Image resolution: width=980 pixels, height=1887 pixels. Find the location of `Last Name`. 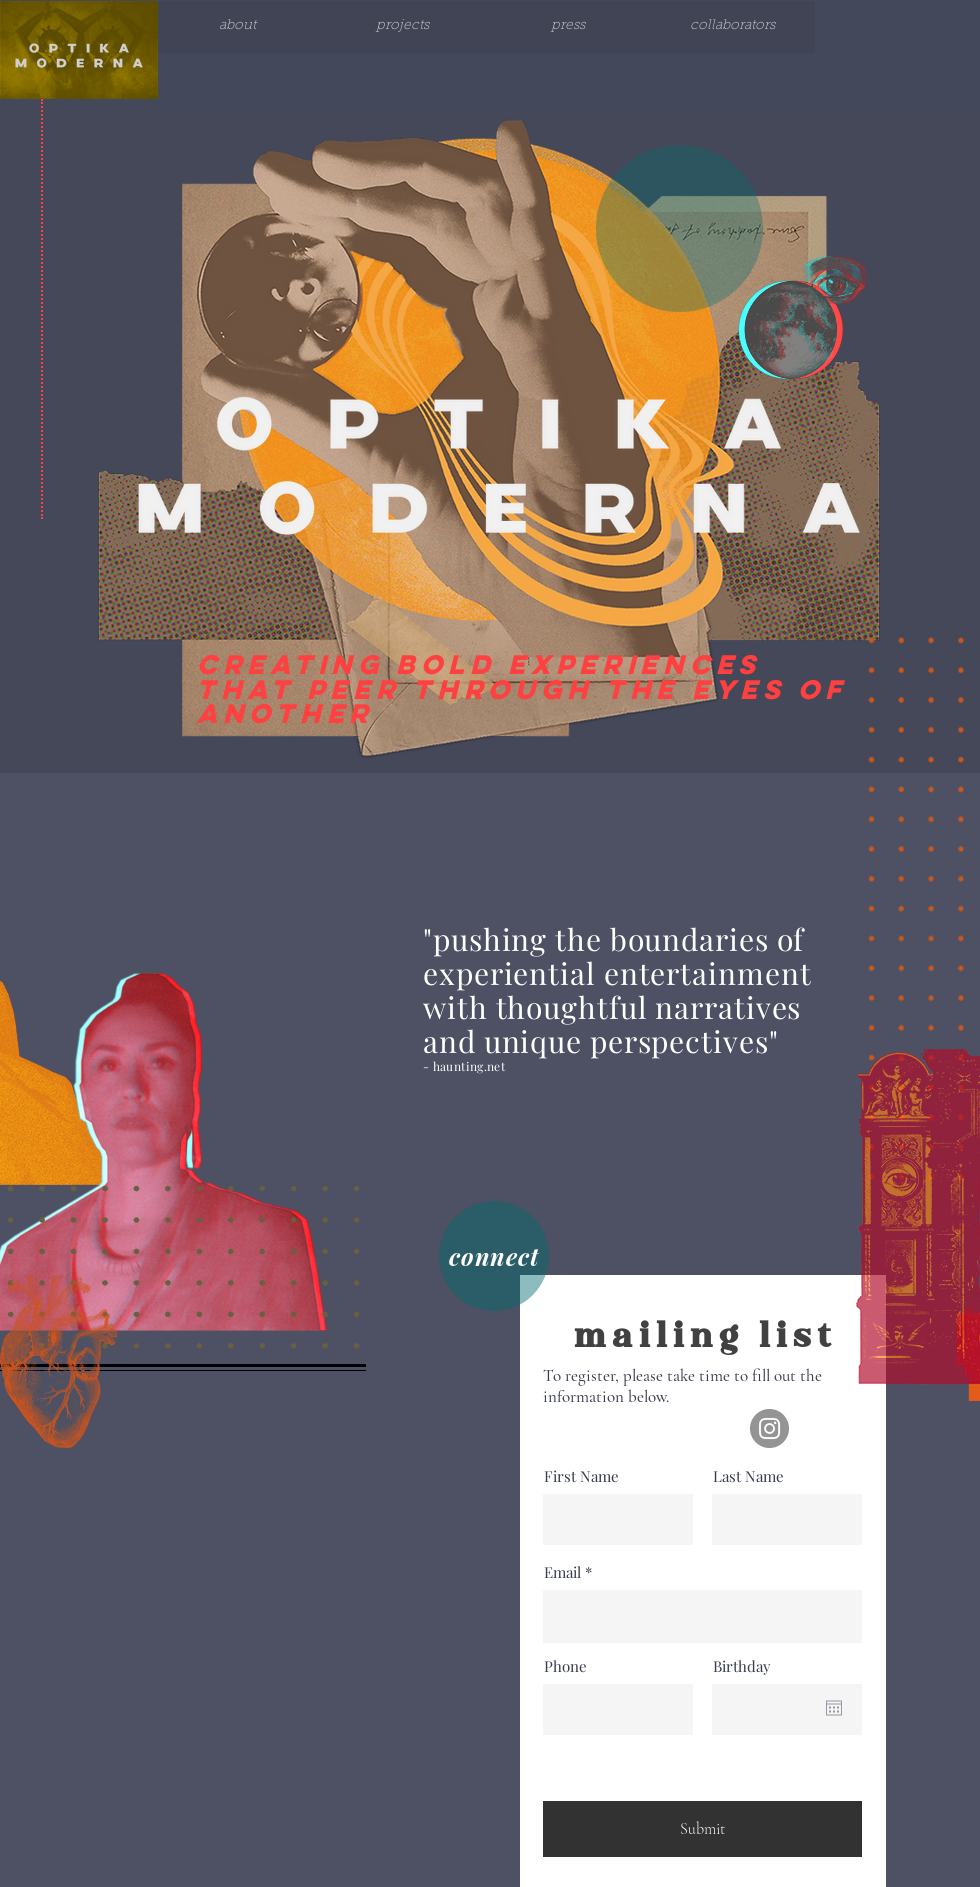

Last Name is located at coordinates (748, 1476).